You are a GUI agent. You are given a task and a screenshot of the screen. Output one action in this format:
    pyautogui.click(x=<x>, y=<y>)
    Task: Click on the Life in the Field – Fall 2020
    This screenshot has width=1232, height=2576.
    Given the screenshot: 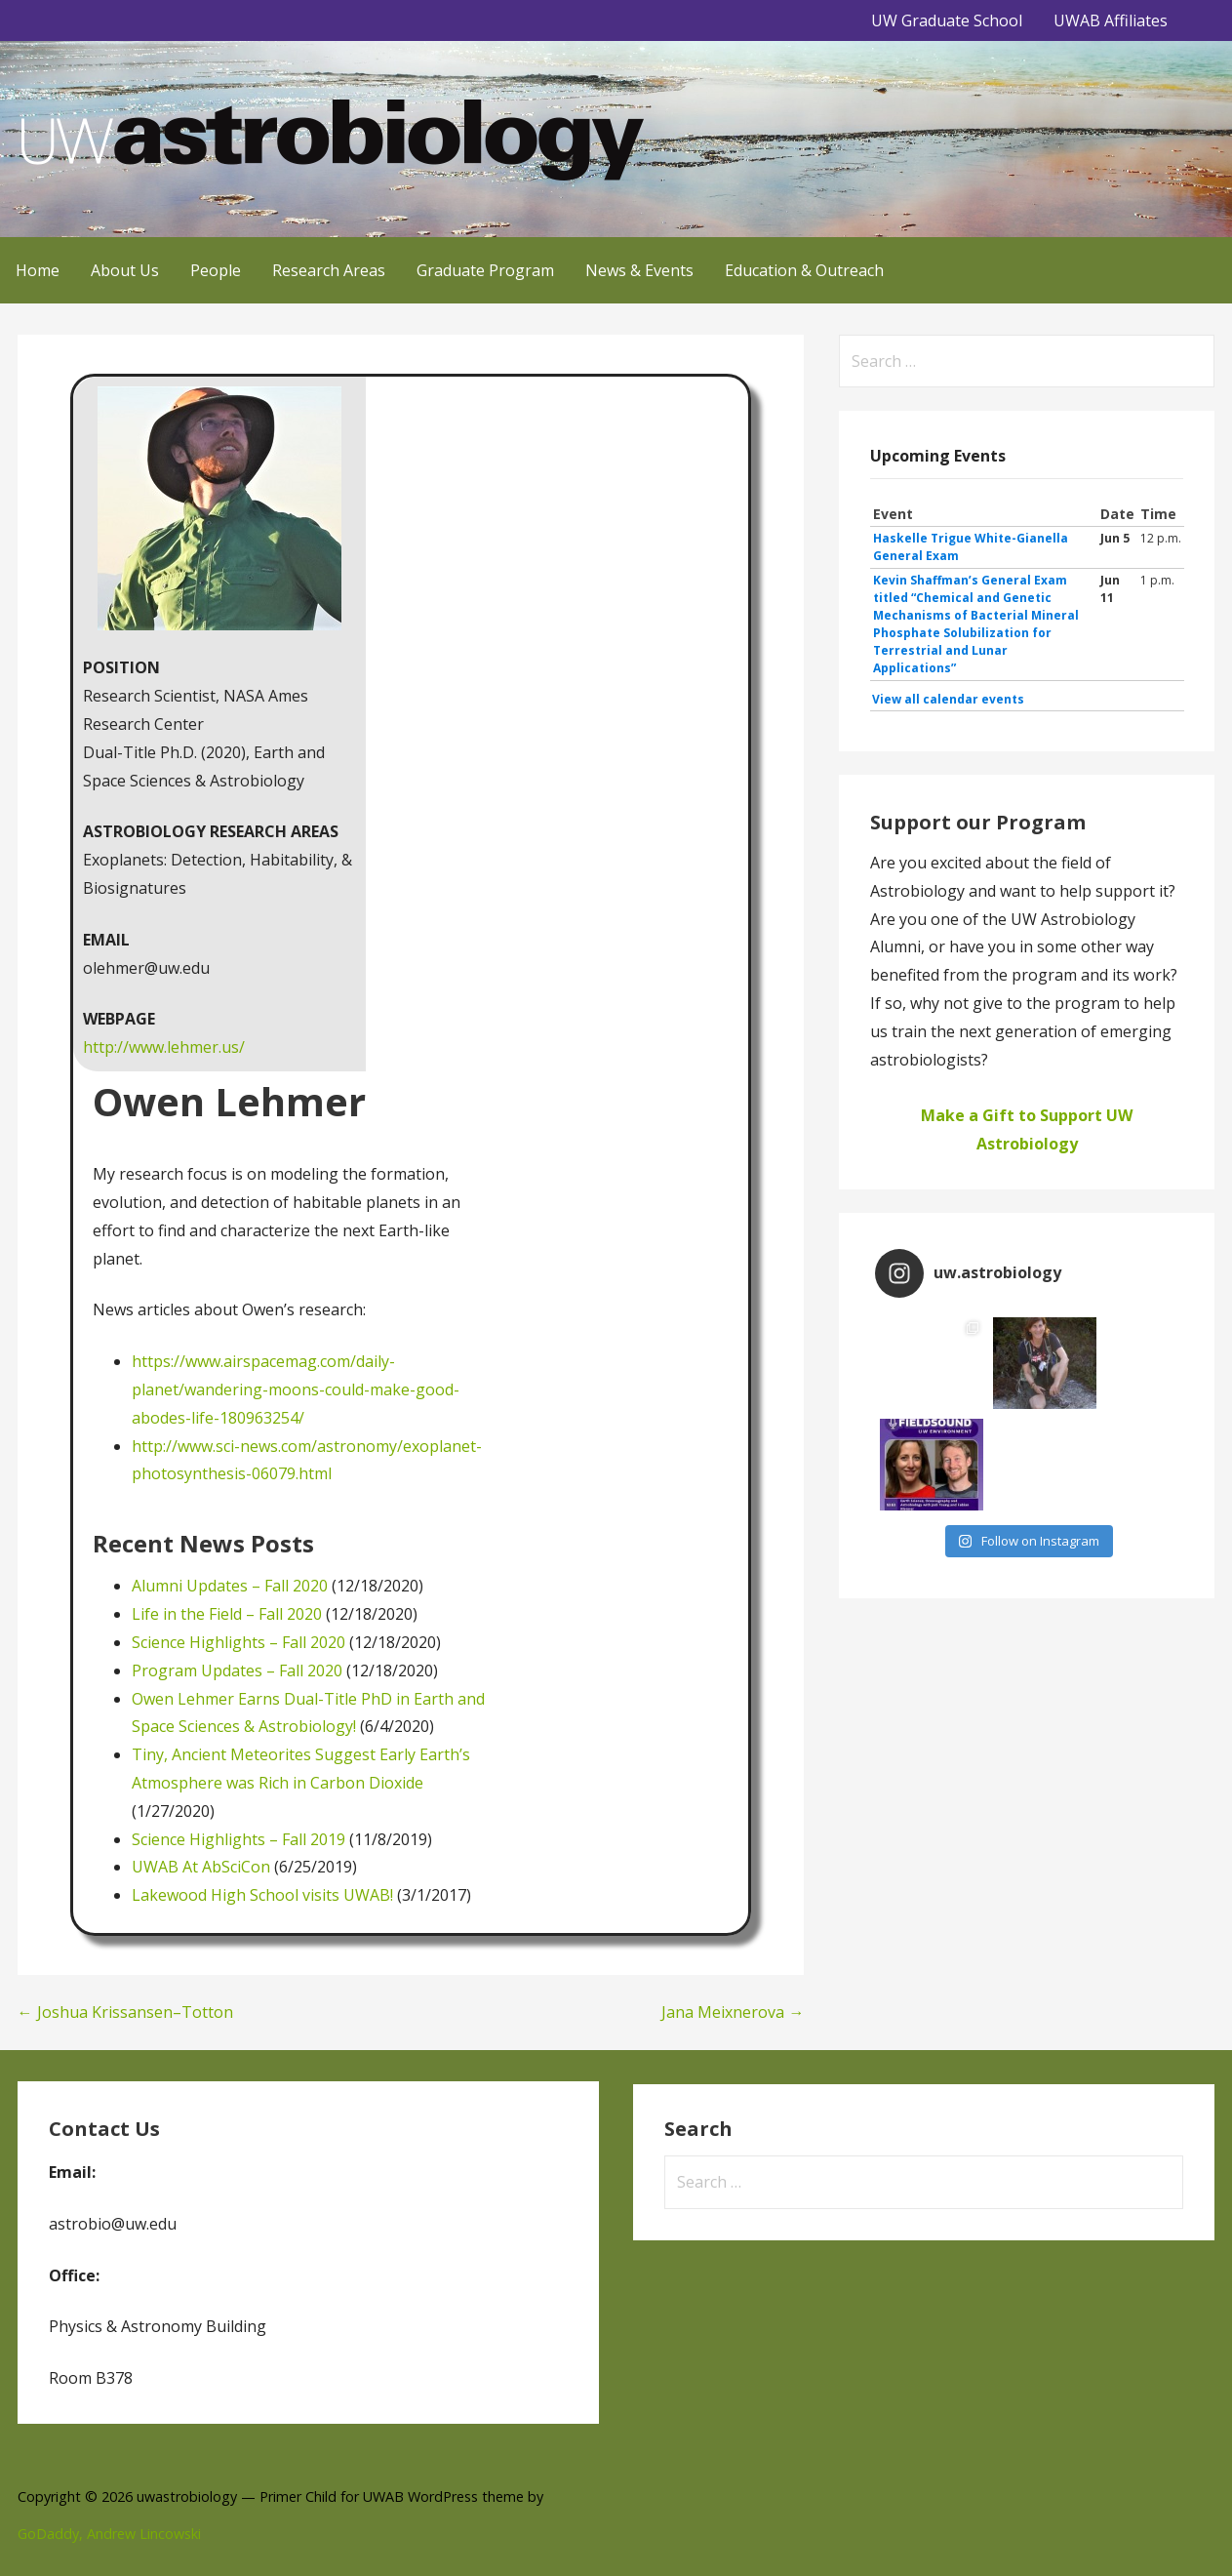 What is the action you would take?
    pyautogui.click(x=227, y=1614)
    